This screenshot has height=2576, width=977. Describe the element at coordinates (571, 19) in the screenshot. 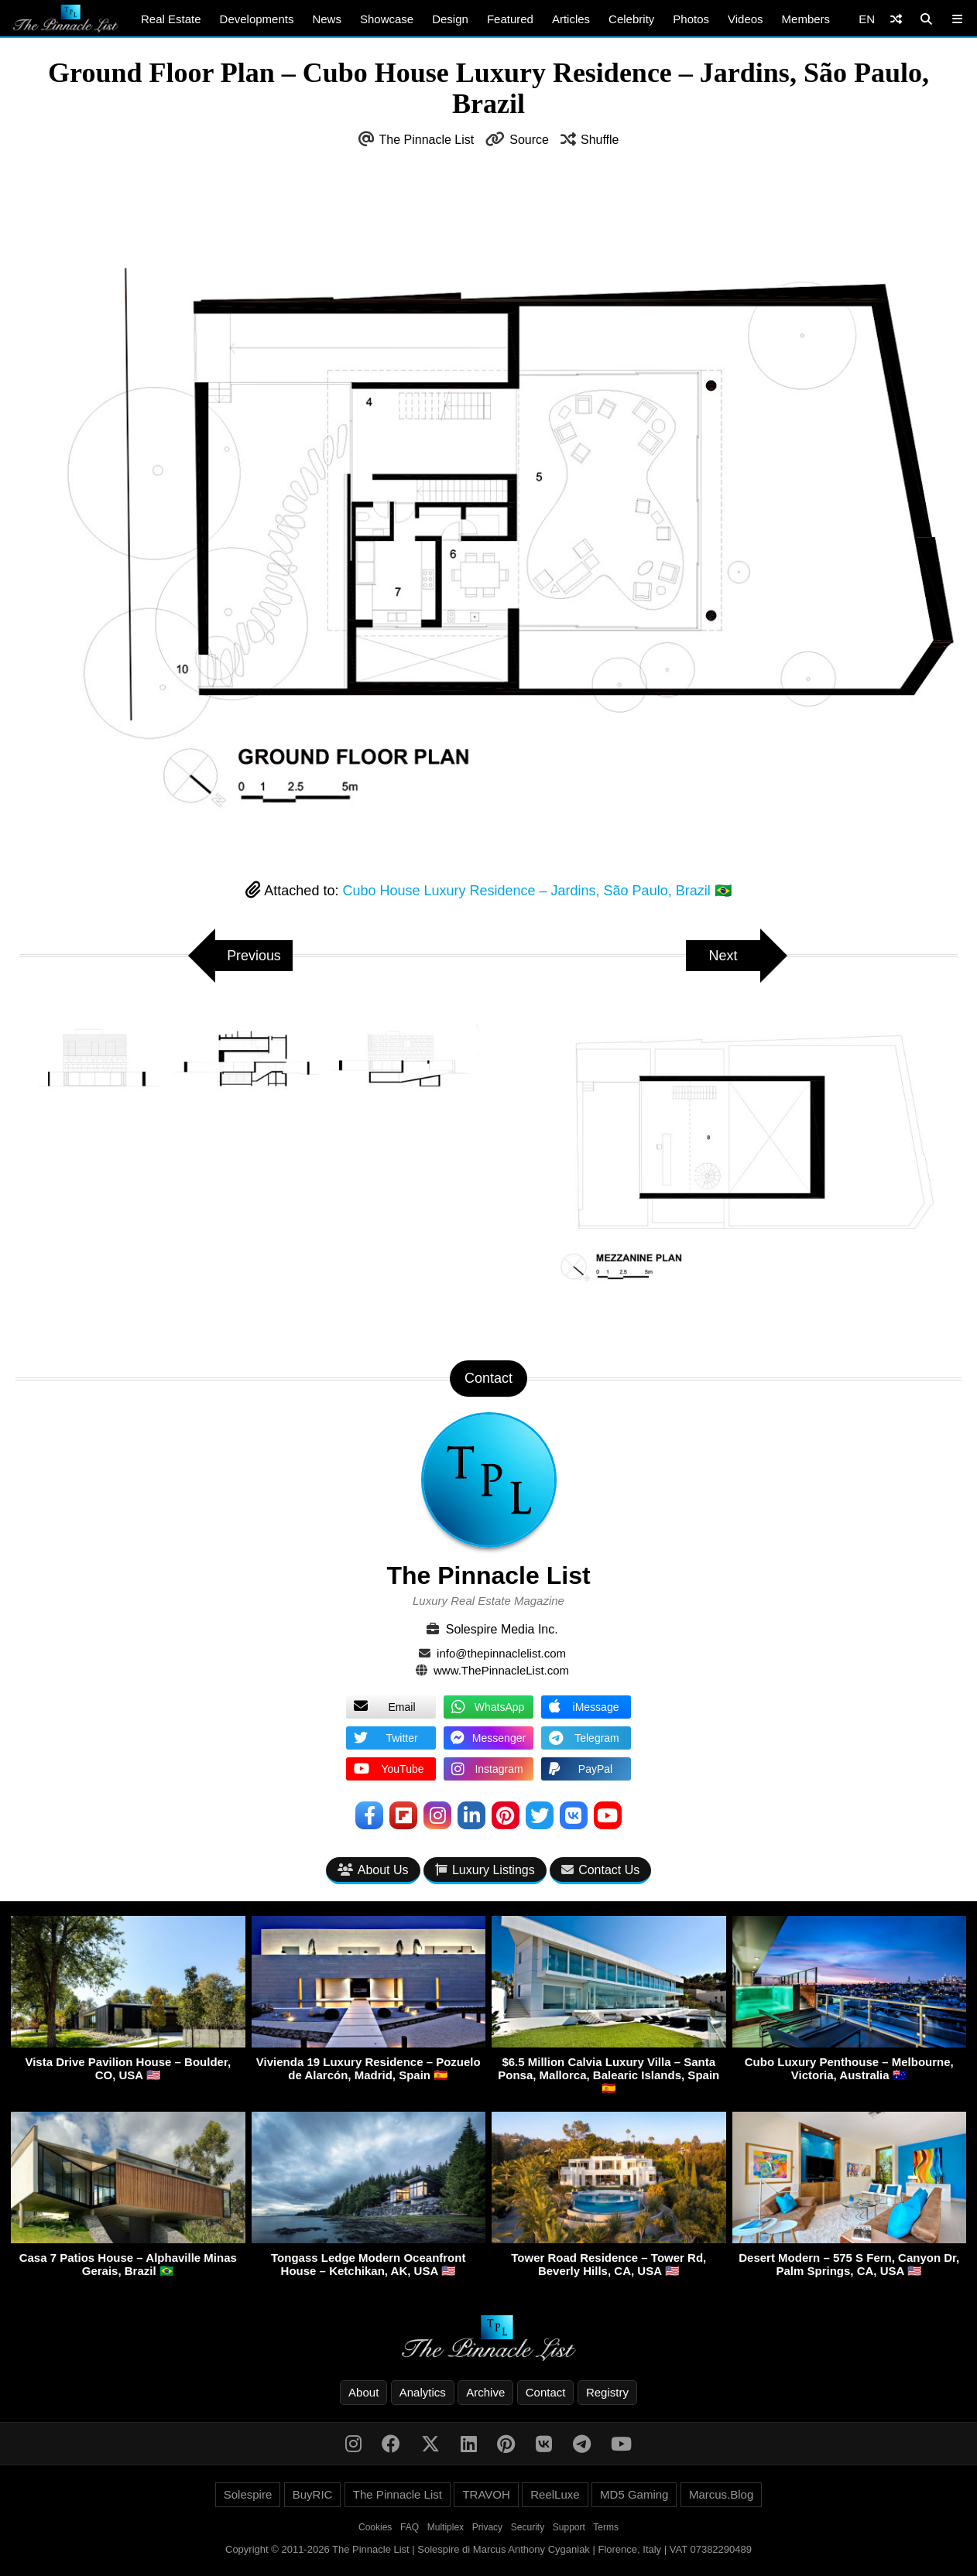

I see `Articles` at that location.